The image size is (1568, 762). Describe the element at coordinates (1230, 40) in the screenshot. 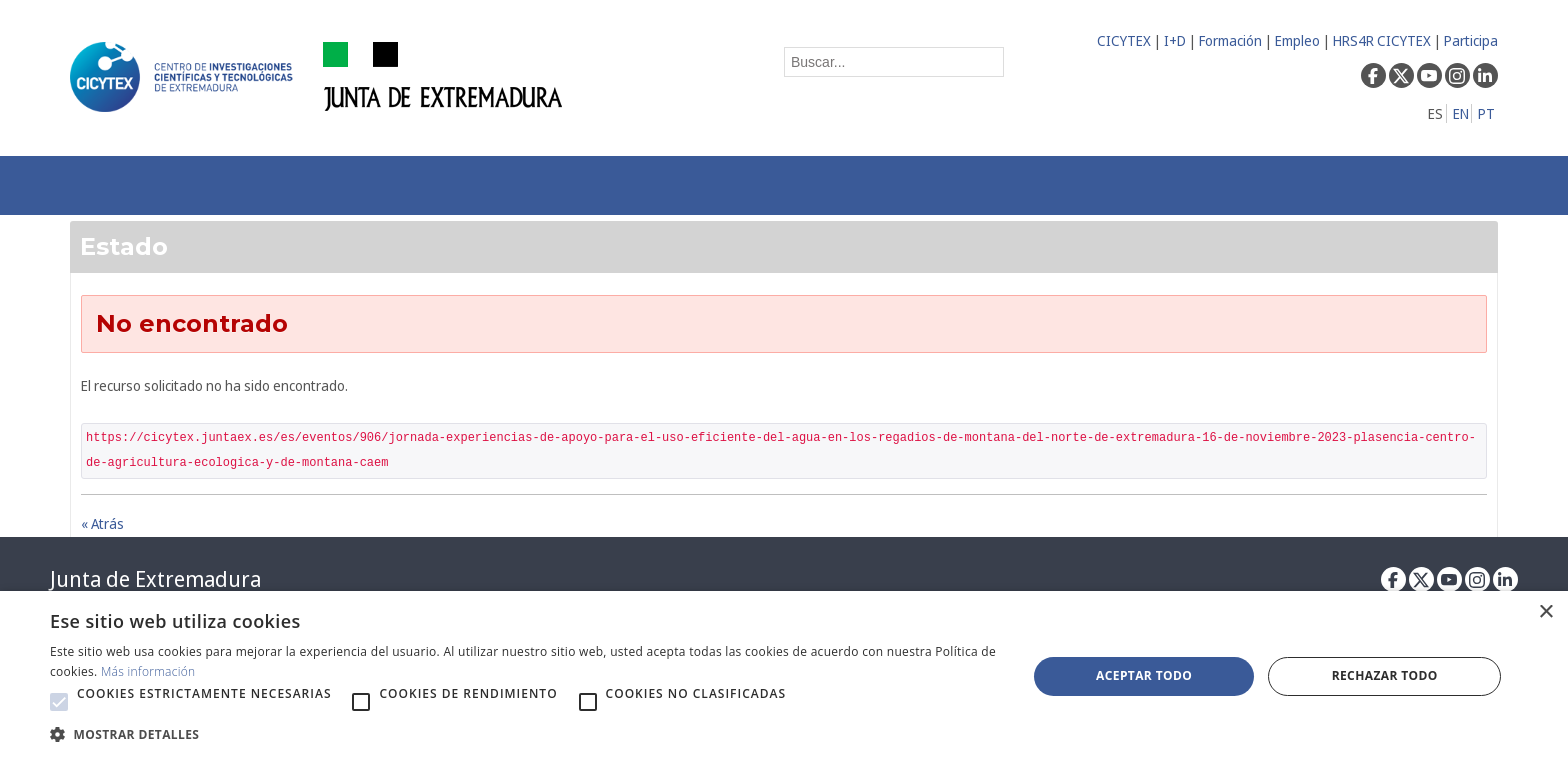

I see `Formación` at that location.